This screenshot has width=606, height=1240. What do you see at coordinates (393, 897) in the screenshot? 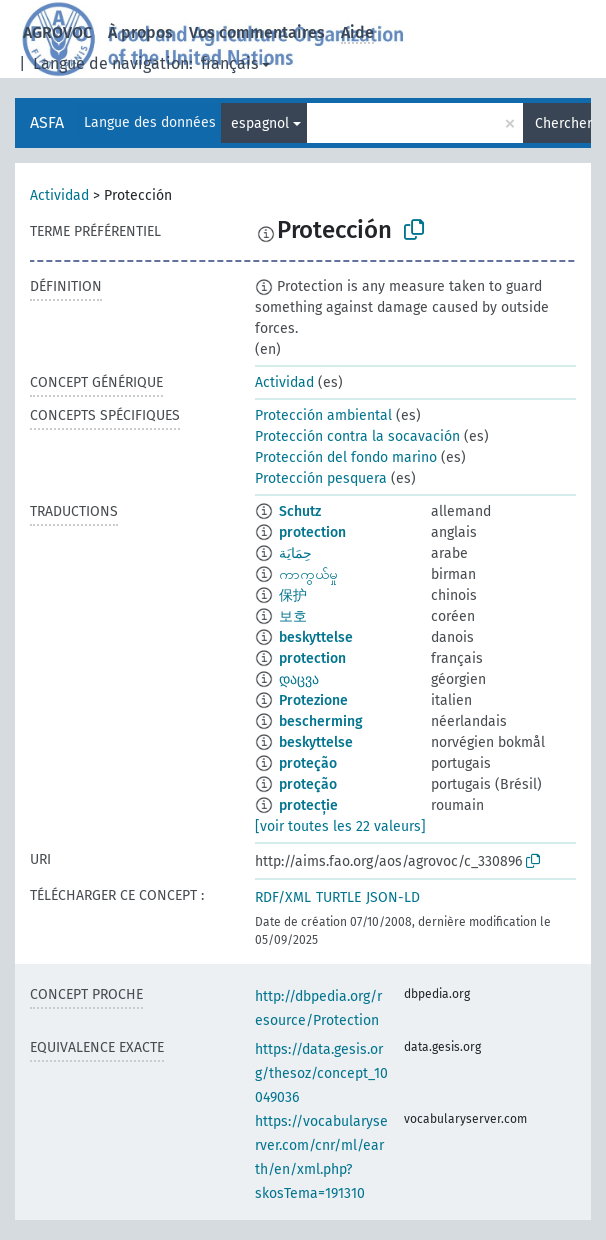
I see `JSON-LD` at bounding box center [393, 897].